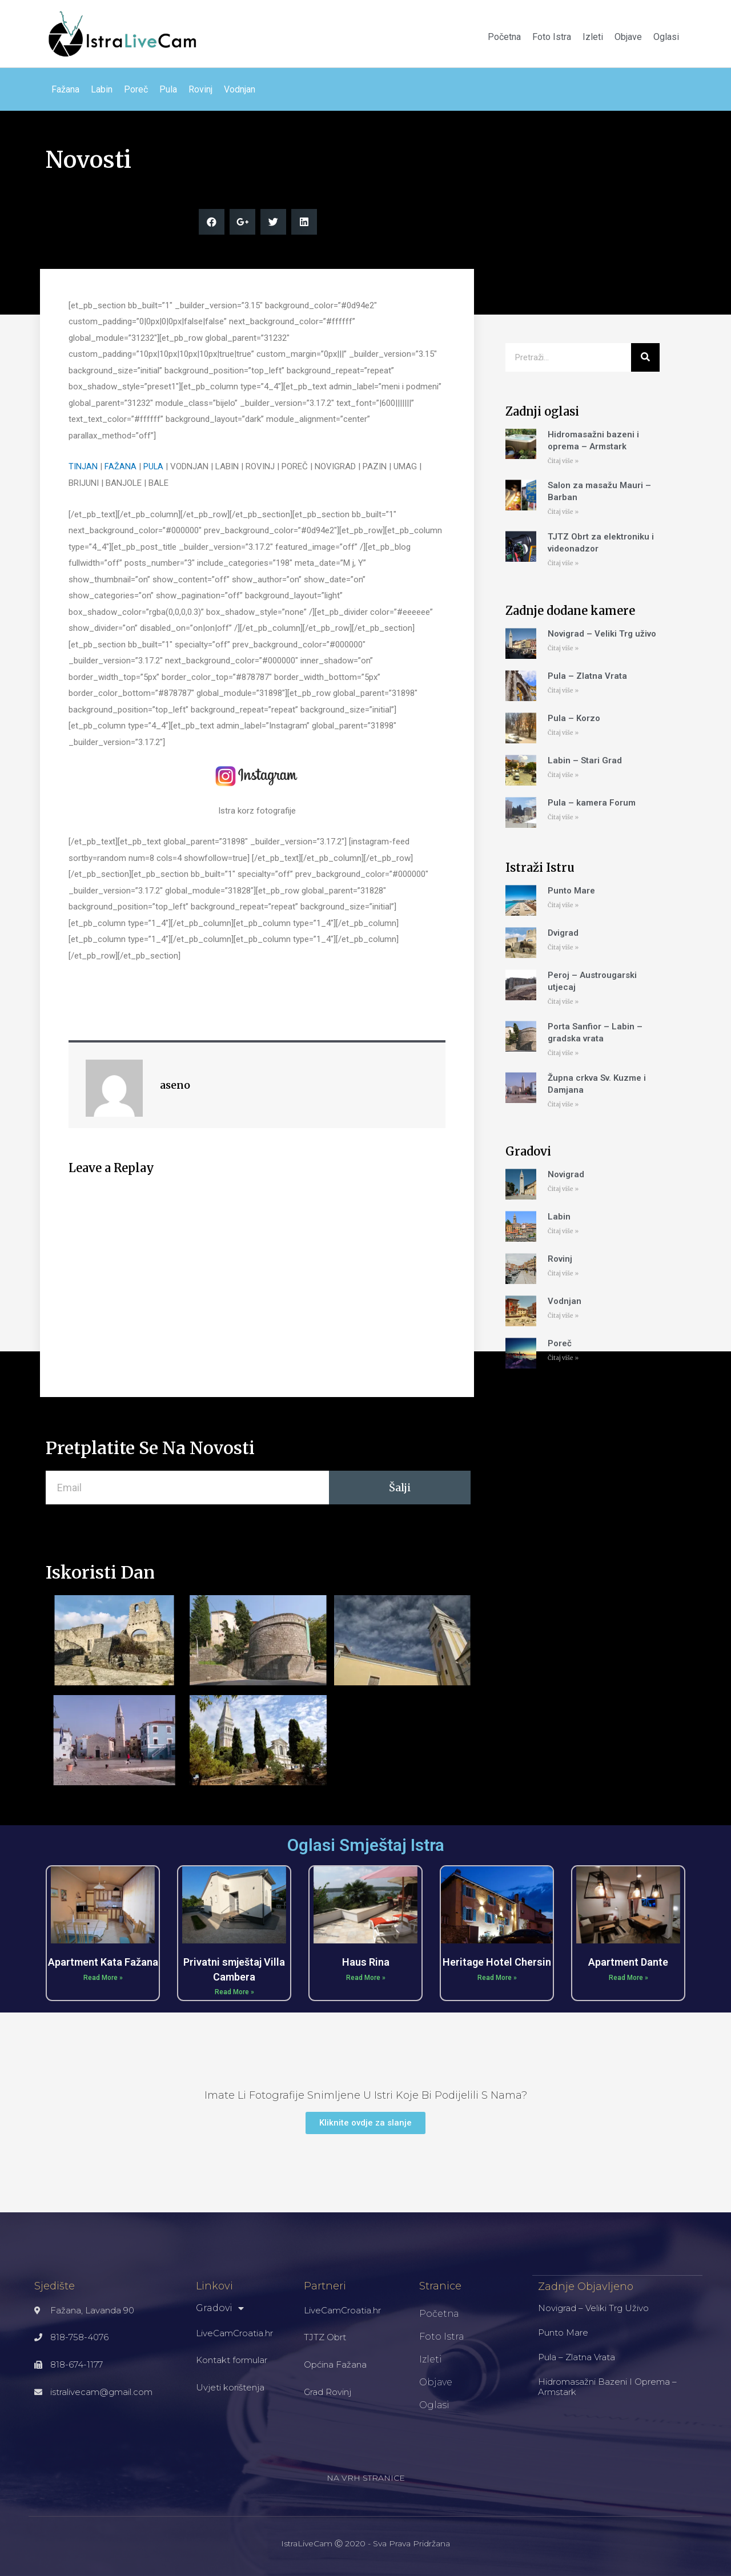 The height and width of the screenshot is (2576, 731). What do you see at coordinates (504, 36) in the screenshot?
I see `Početna` at bounding box center [504, 36].